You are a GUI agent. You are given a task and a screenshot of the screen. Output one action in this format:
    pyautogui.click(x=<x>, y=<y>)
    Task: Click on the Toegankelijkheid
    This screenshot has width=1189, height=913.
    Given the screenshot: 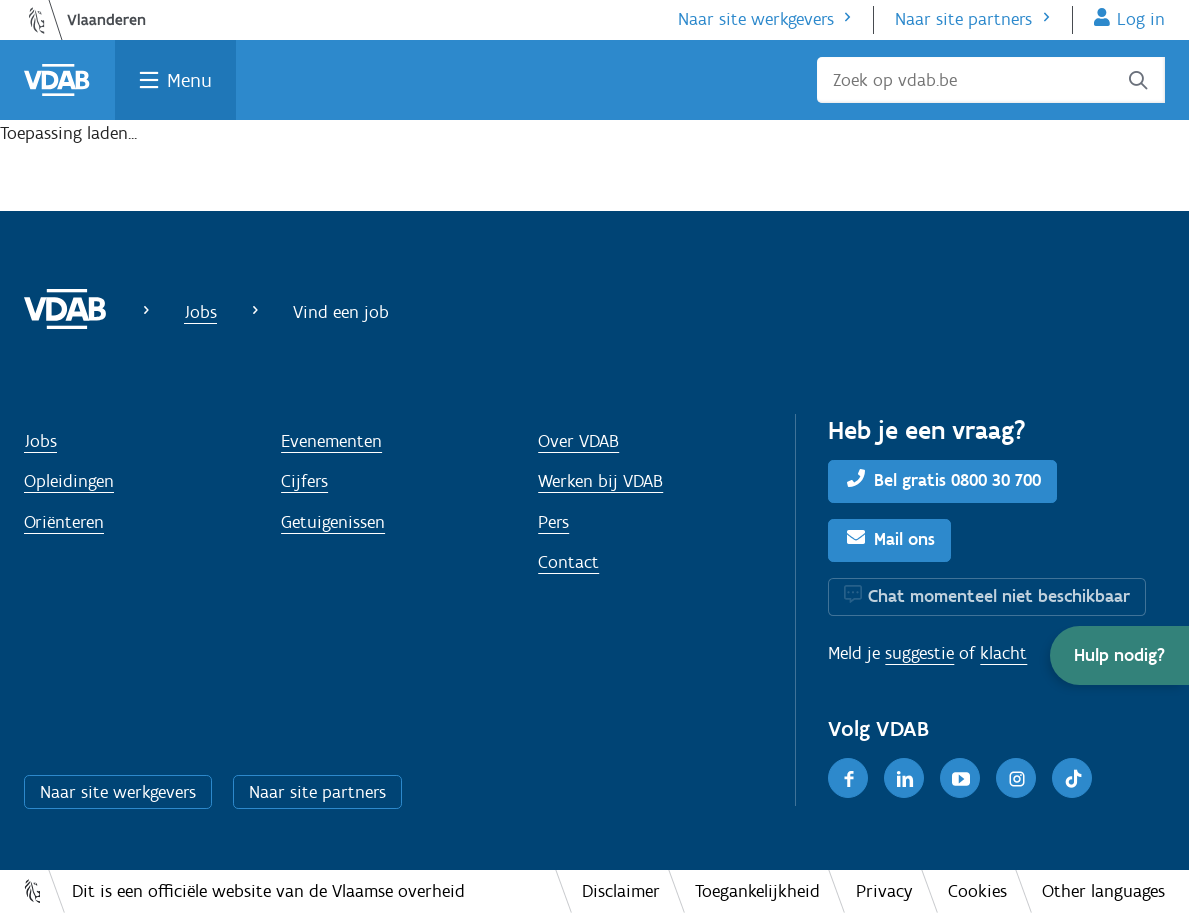 What is the action you would take?
    pyautogui.click(x=757, y=891)
    